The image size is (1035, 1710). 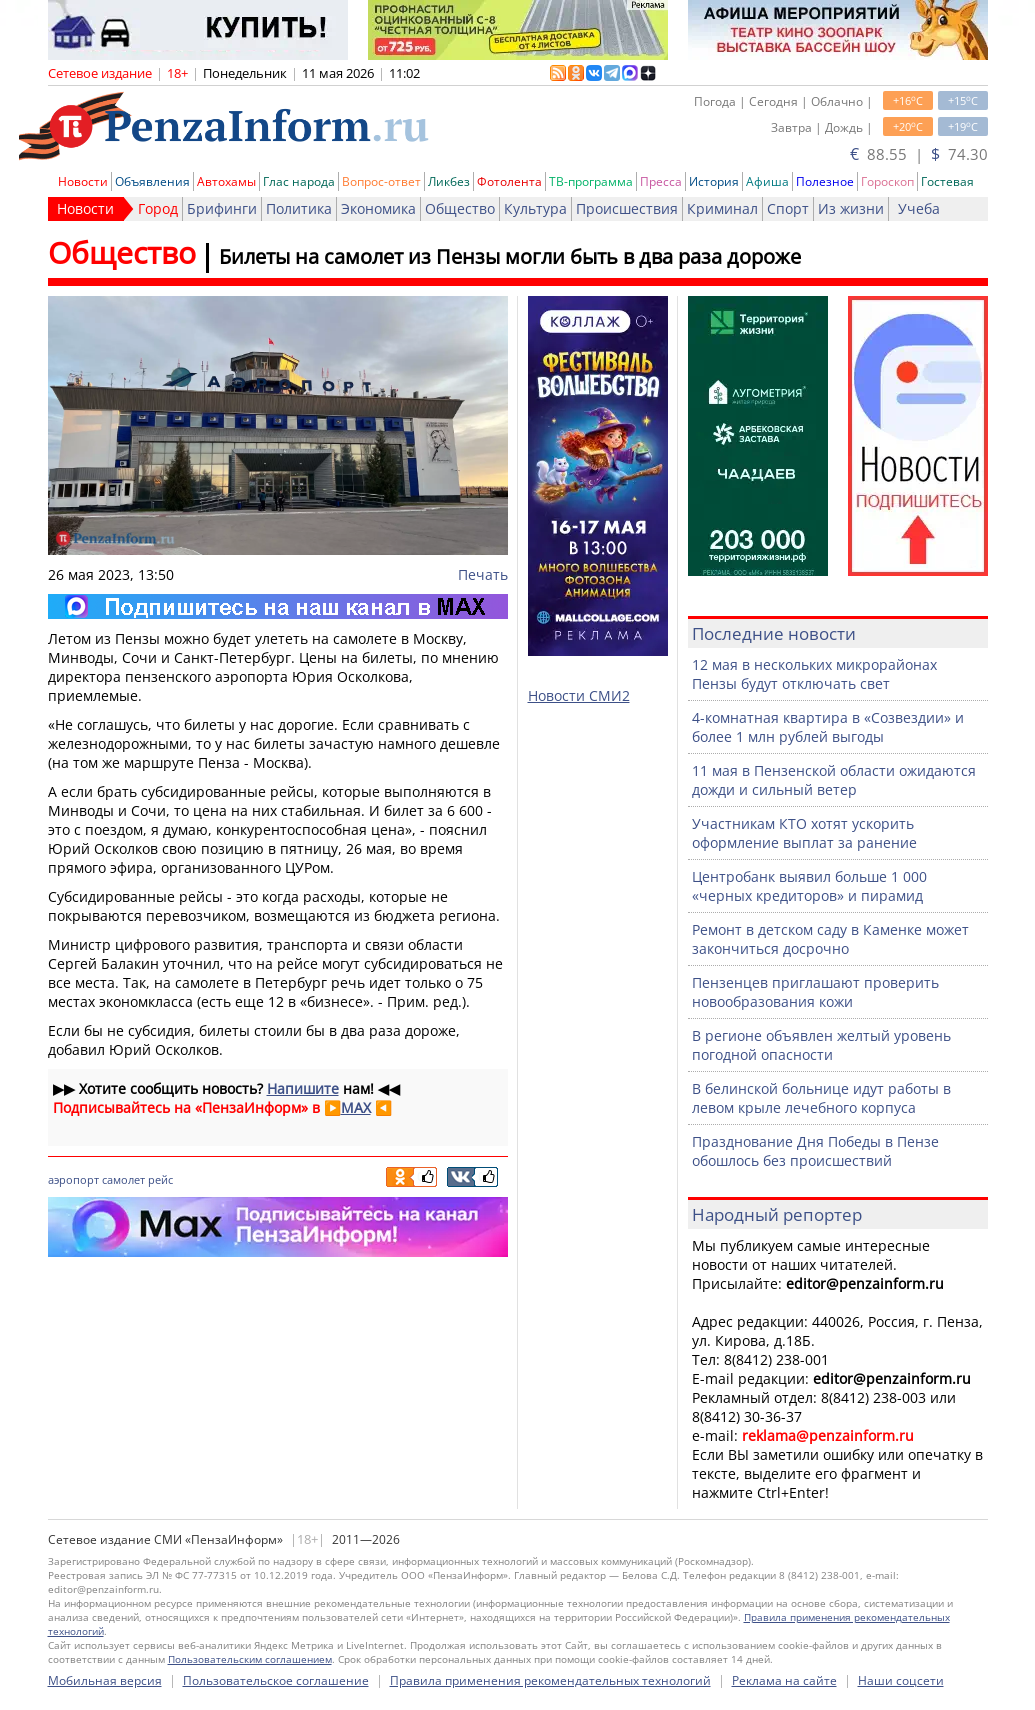 I want to click on Автохамы, so click(x=226, y=181).